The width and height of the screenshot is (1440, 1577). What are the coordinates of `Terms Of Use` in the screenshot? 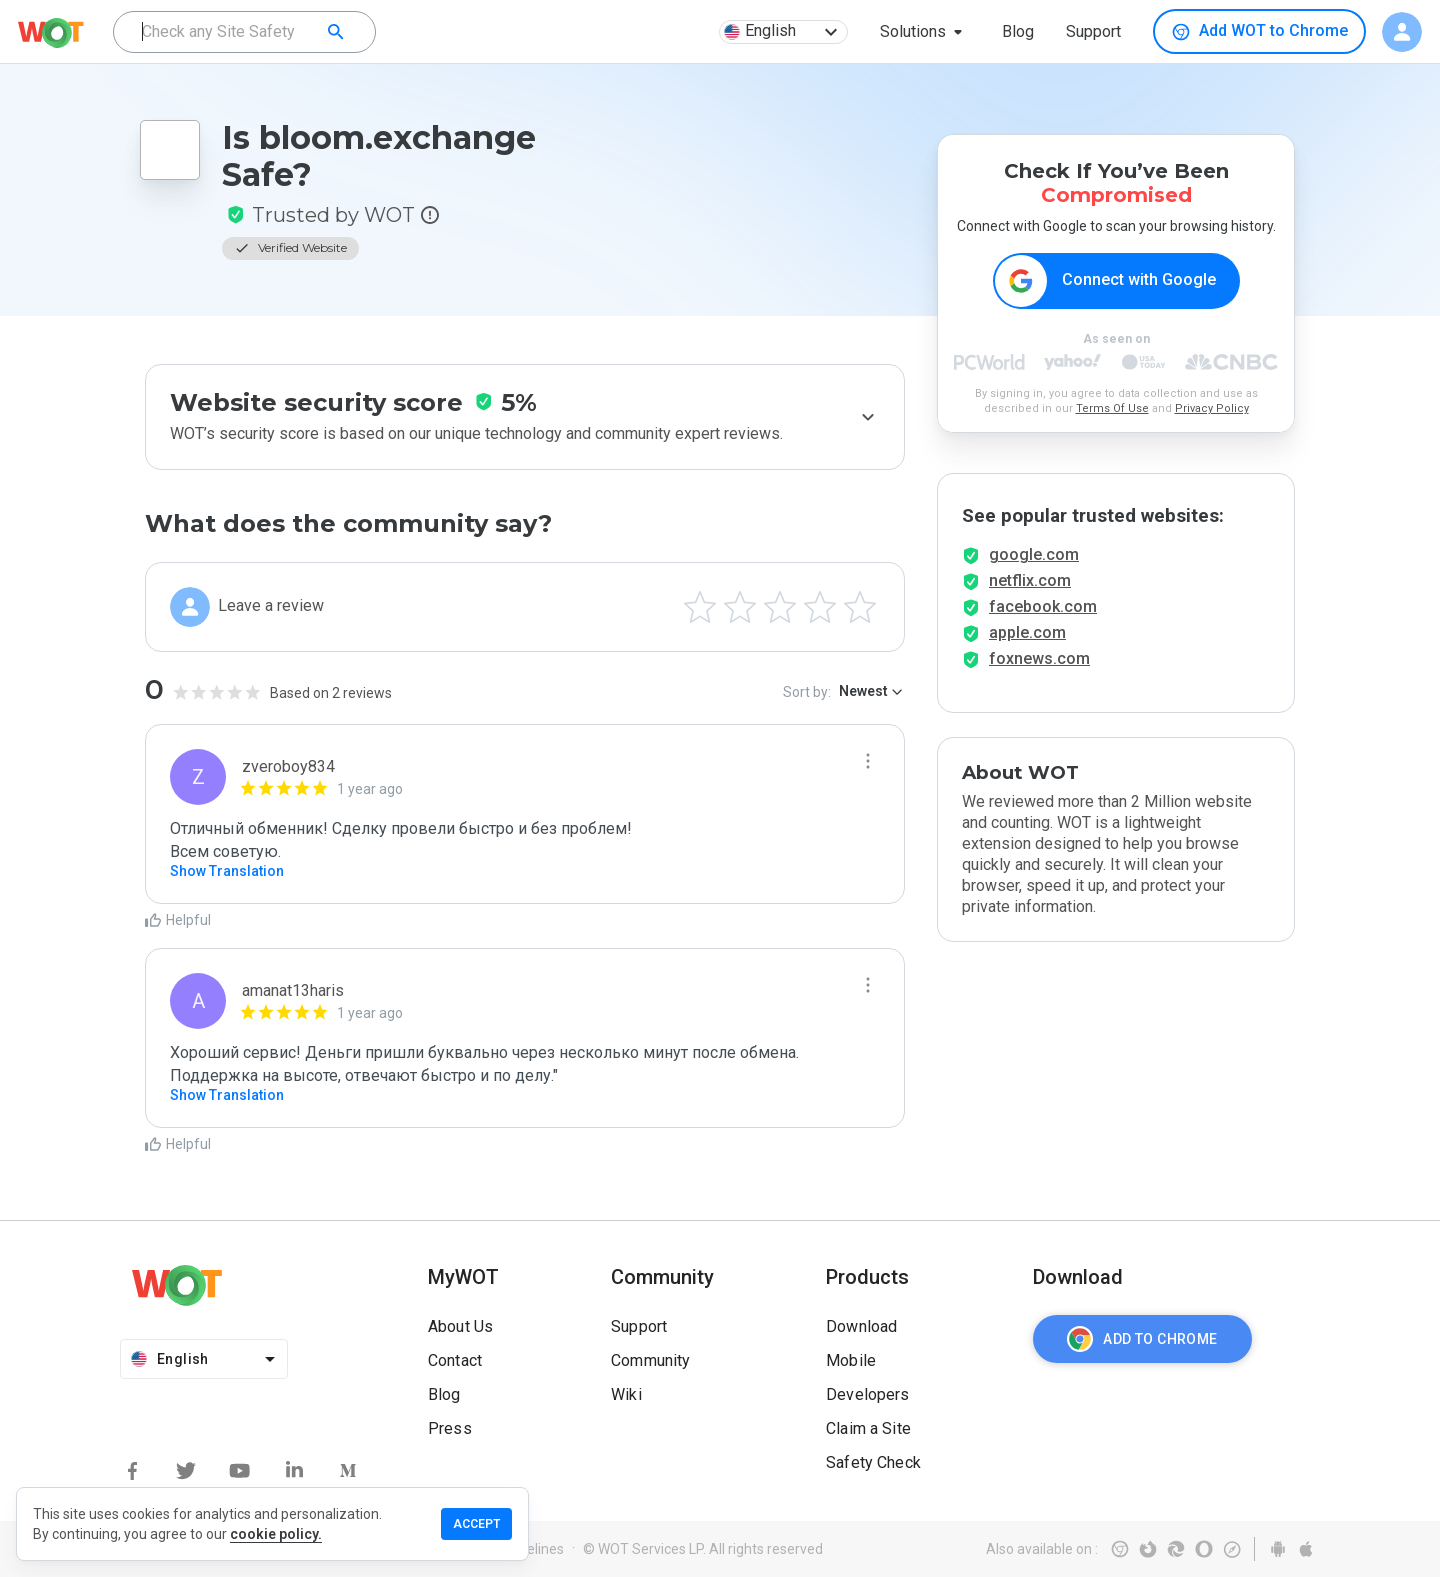 It's located at (1112, 408).